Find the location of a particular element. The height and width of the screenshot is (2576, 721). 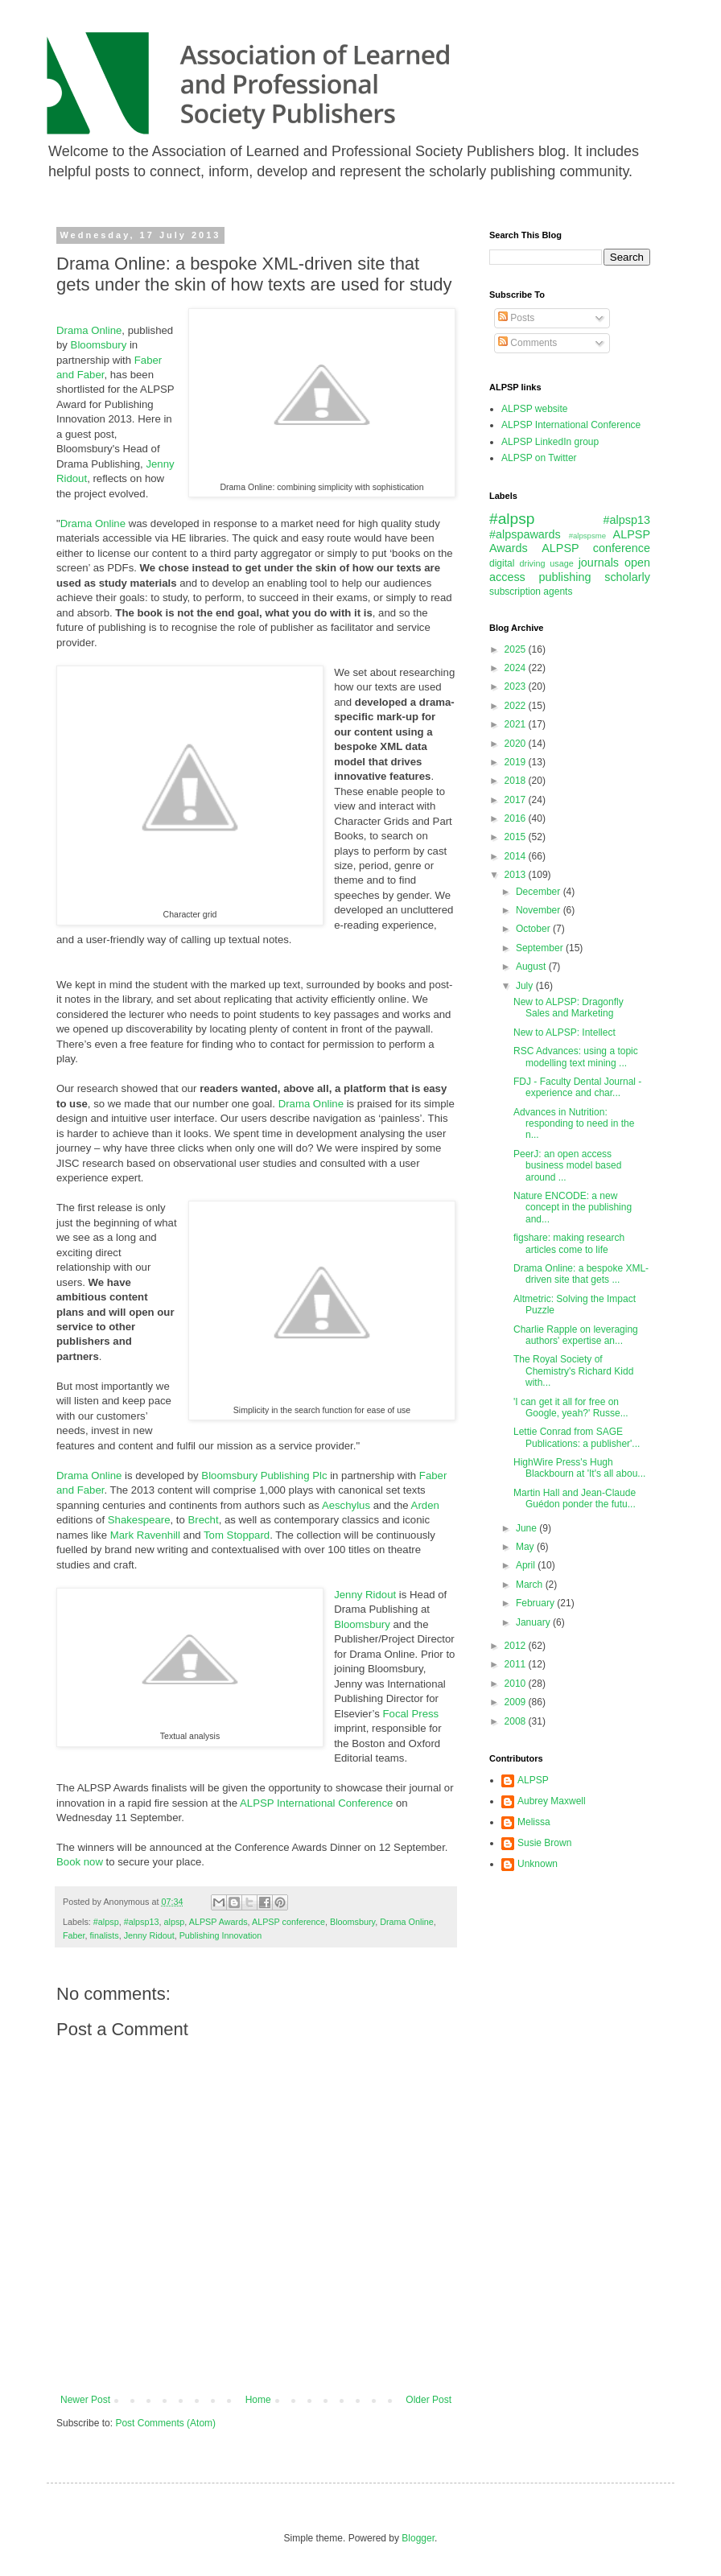

February is located at coordinates (536, 1603).